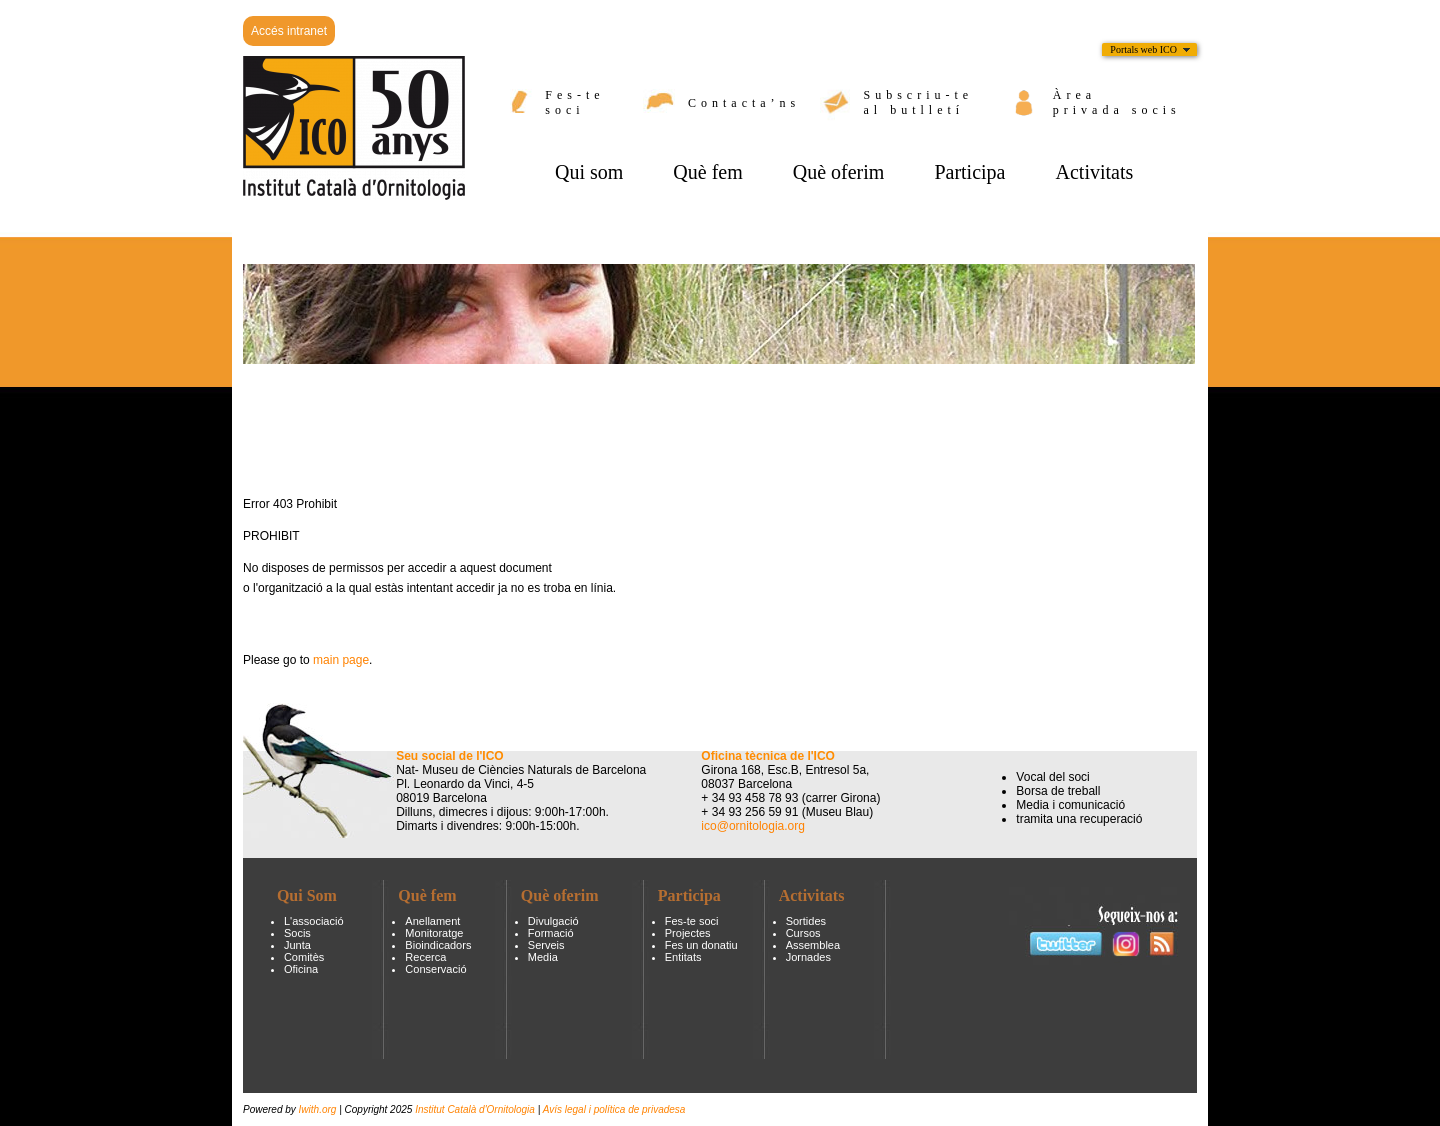 Image resolution: width=1440 pixels, height=1126 pixels. Describe the element at coordinates (438, 945) in the screenshot. I see `Bioindicadors` at that location.